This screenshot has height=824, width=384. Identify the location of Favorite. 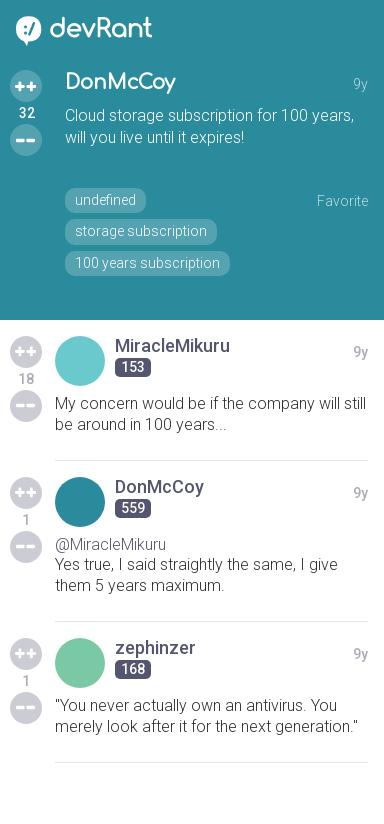
(342, 201).